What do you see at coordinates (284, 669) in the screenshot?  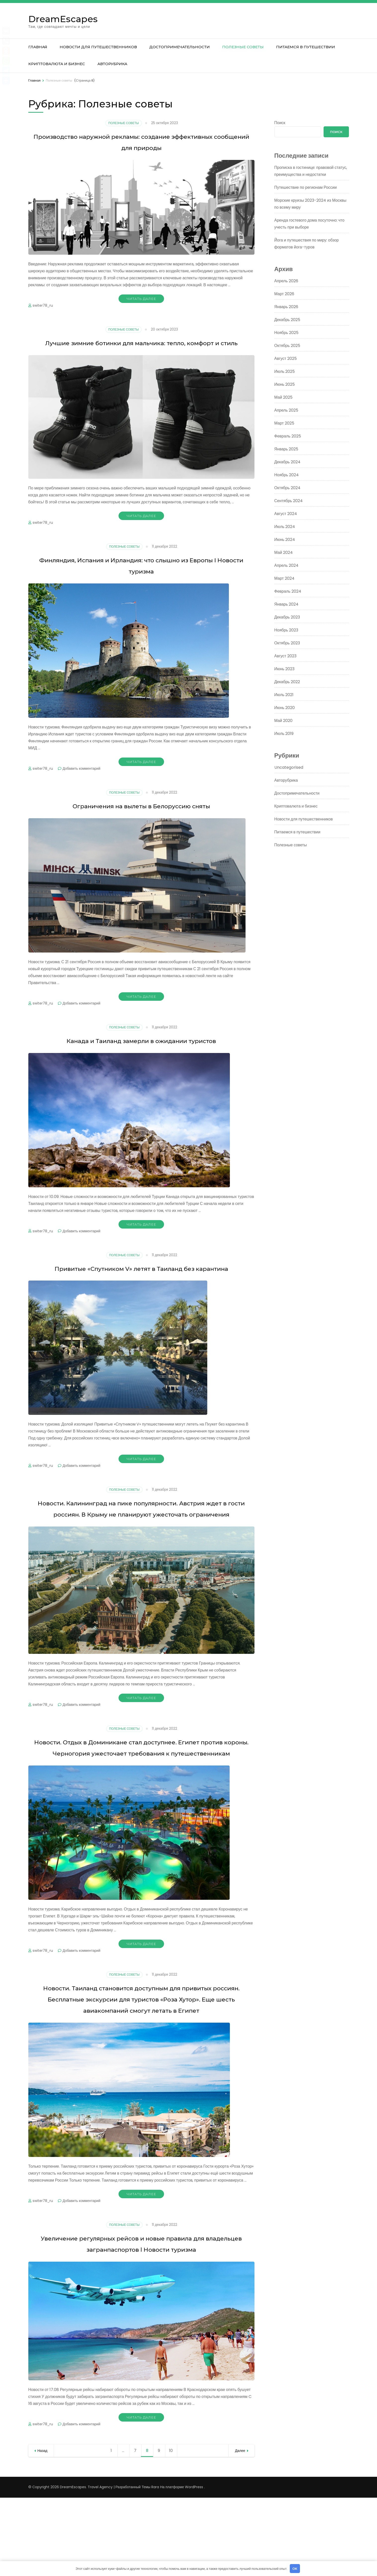 I see `Июнь 2023` at bounding box center [284, 669].